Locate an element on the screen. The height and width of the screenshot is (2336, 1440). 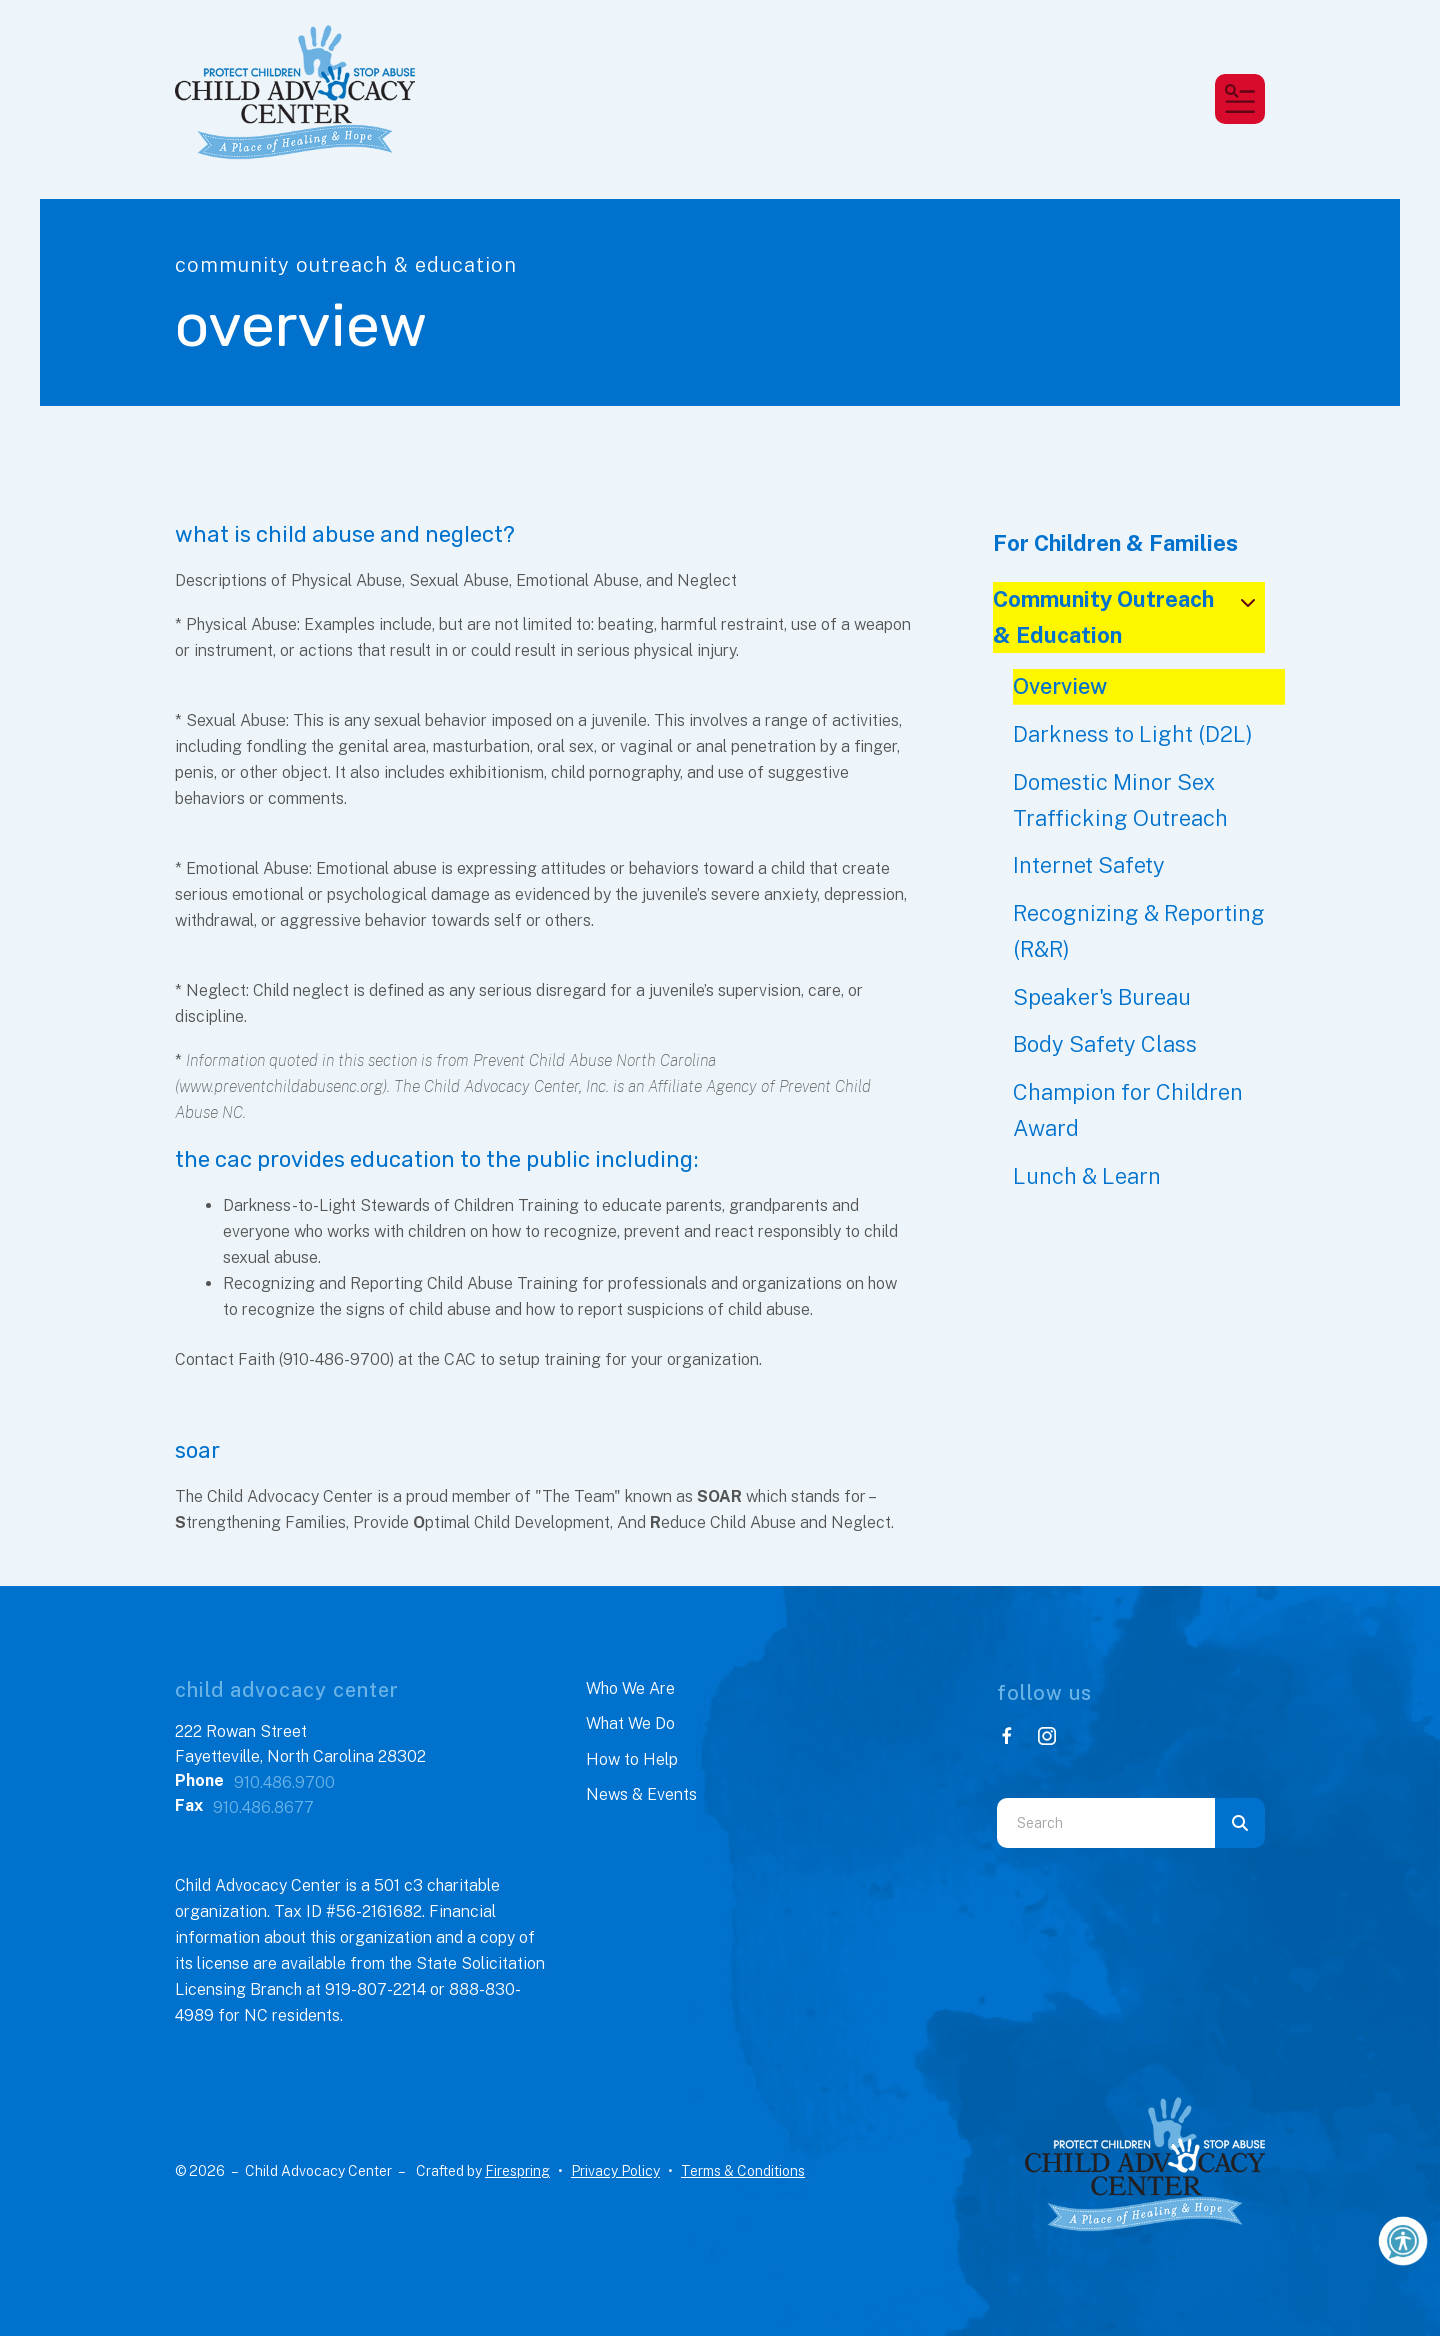
News & Events is located at coordinates (641, 1794).